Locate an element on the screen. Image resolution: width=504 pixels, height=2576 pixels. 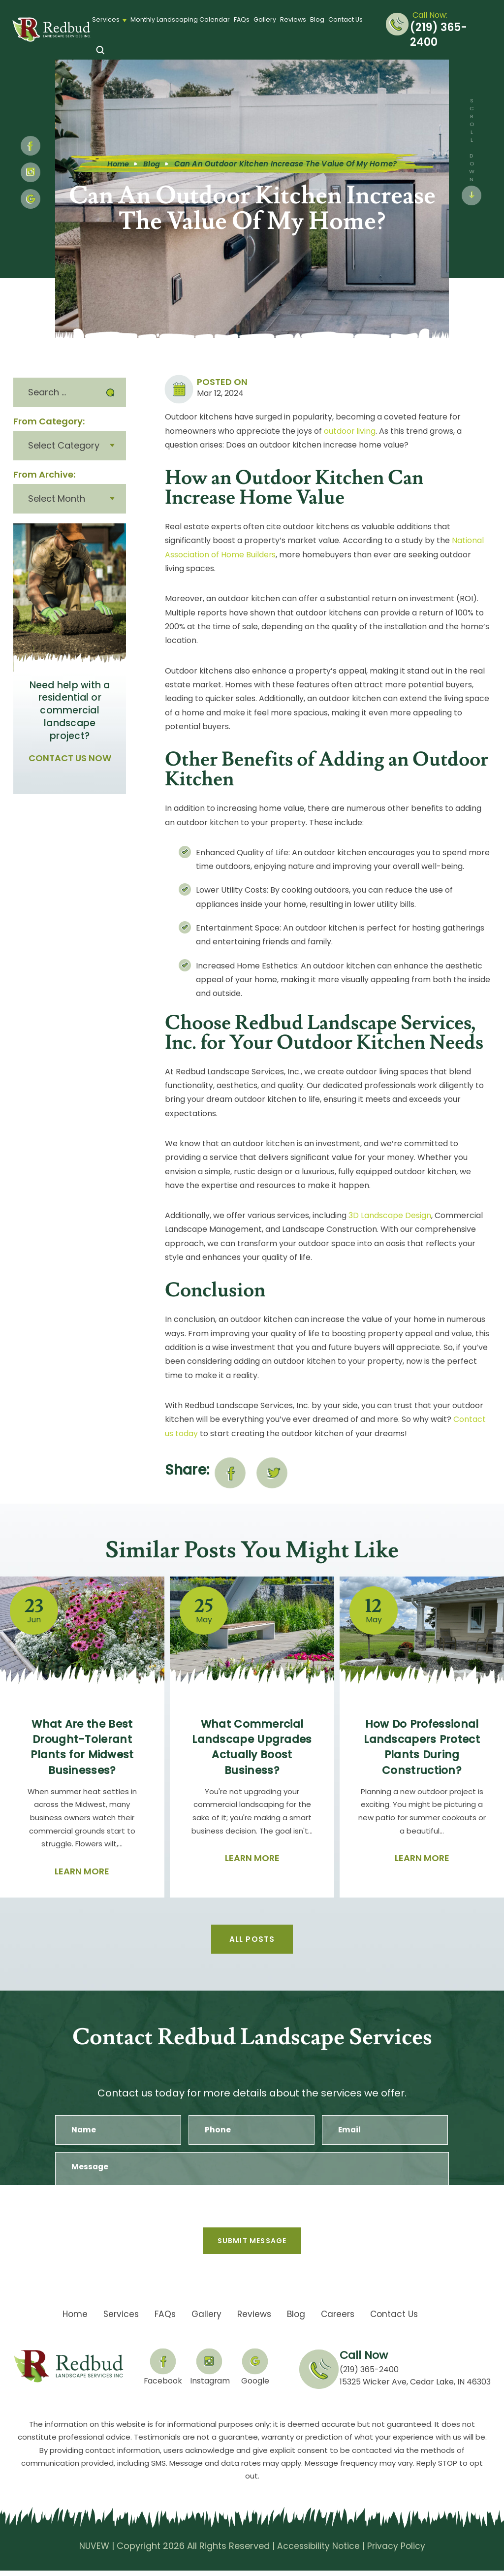
What Commercial Landscape Upgrades Actually Boost Business? is located at coordinates (252, 1746).